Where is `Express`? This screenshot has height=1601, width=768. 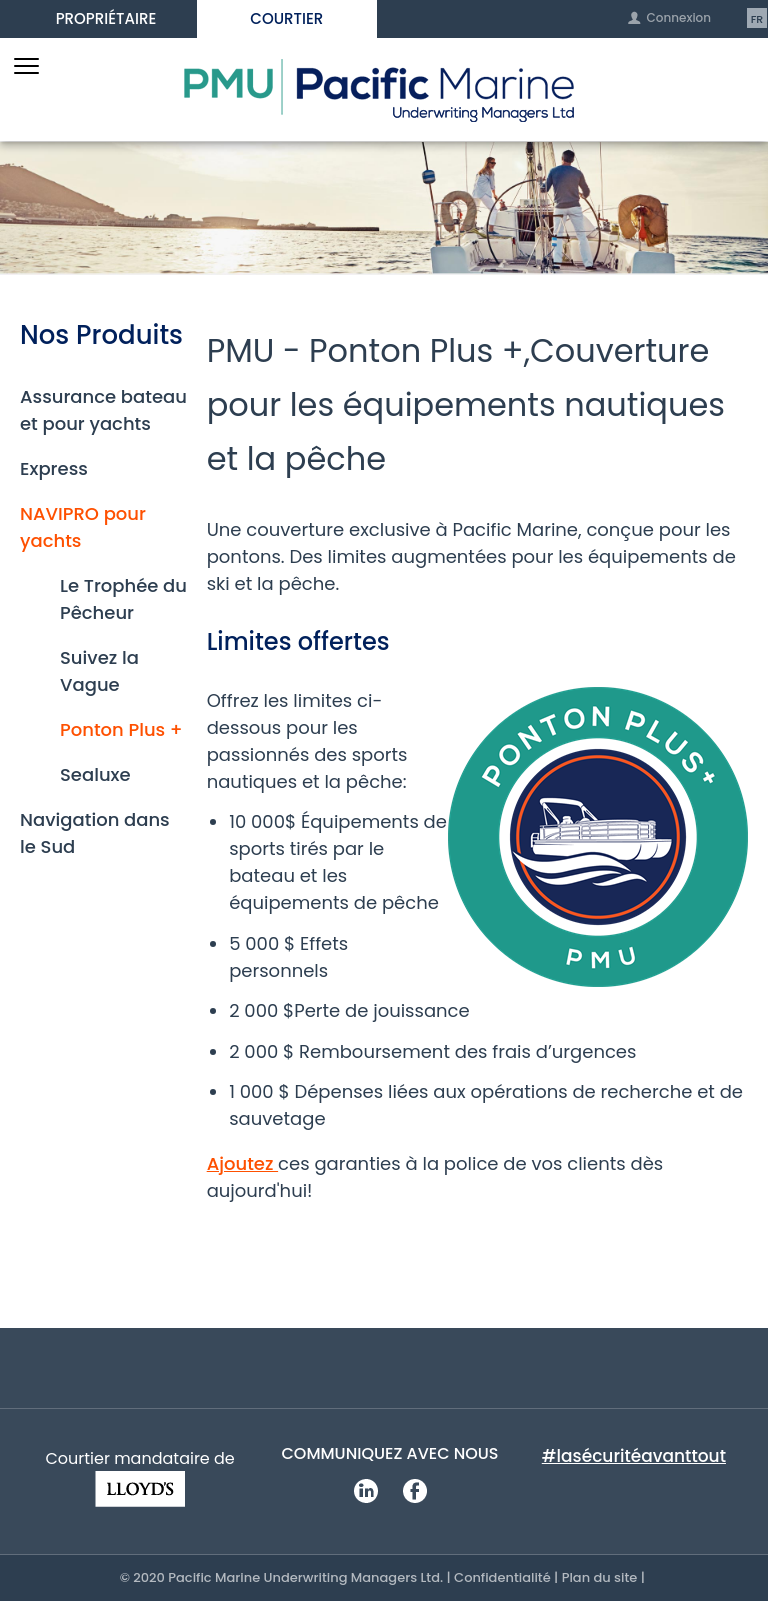
Express is located at coordinates (54, 468).